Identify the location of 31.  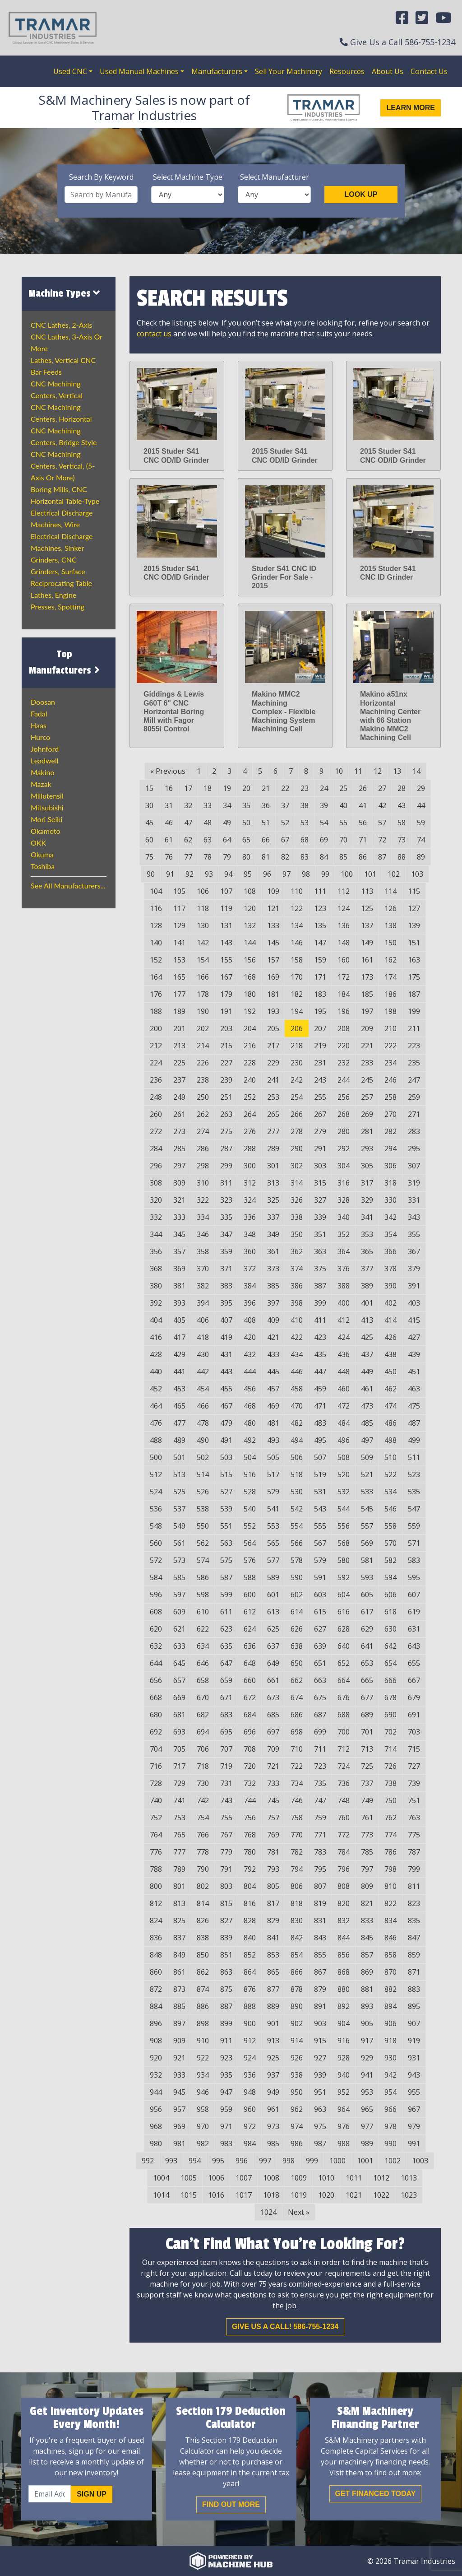
(169, 805).